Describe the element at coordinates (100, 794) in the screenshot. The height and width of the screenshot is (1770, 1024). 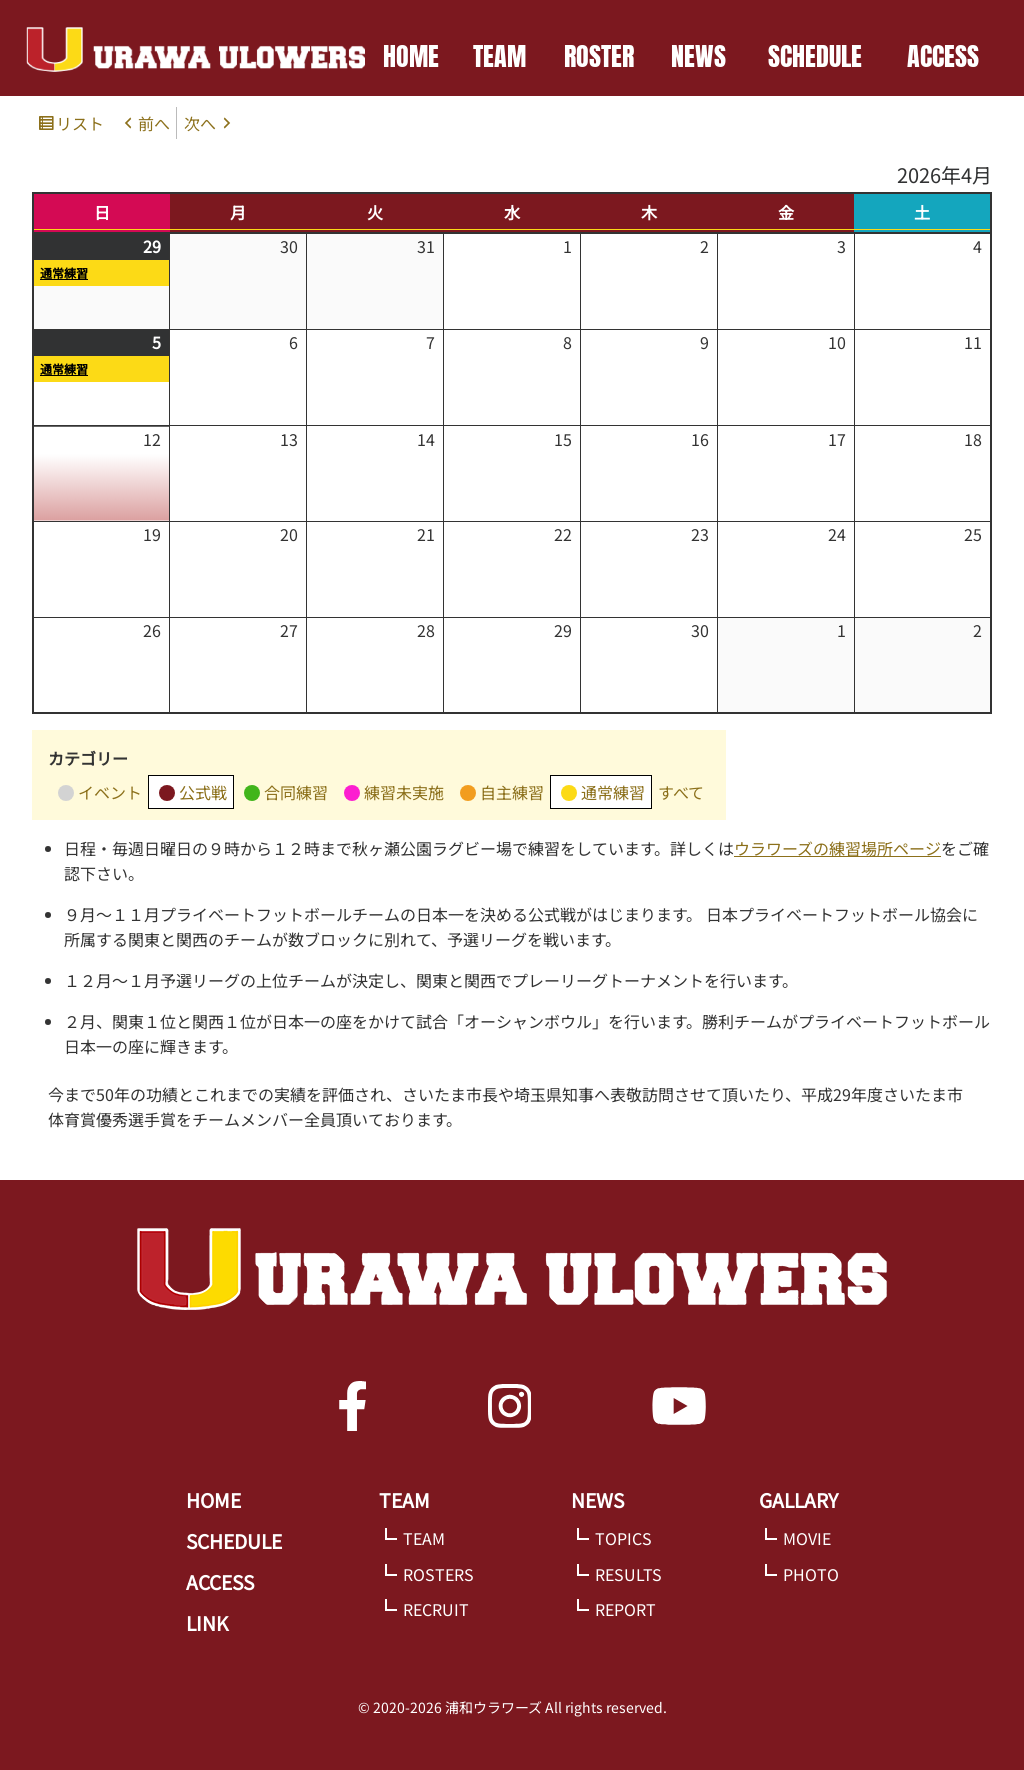
I see `イベント` at that location.